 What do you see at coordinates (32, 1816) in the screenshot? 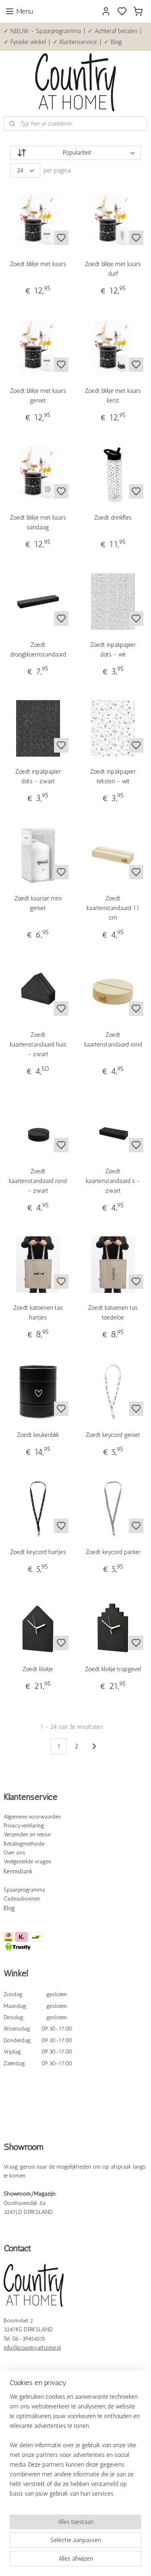
I see `Algemene voorwaarden` at bounding box center [32, 1816].